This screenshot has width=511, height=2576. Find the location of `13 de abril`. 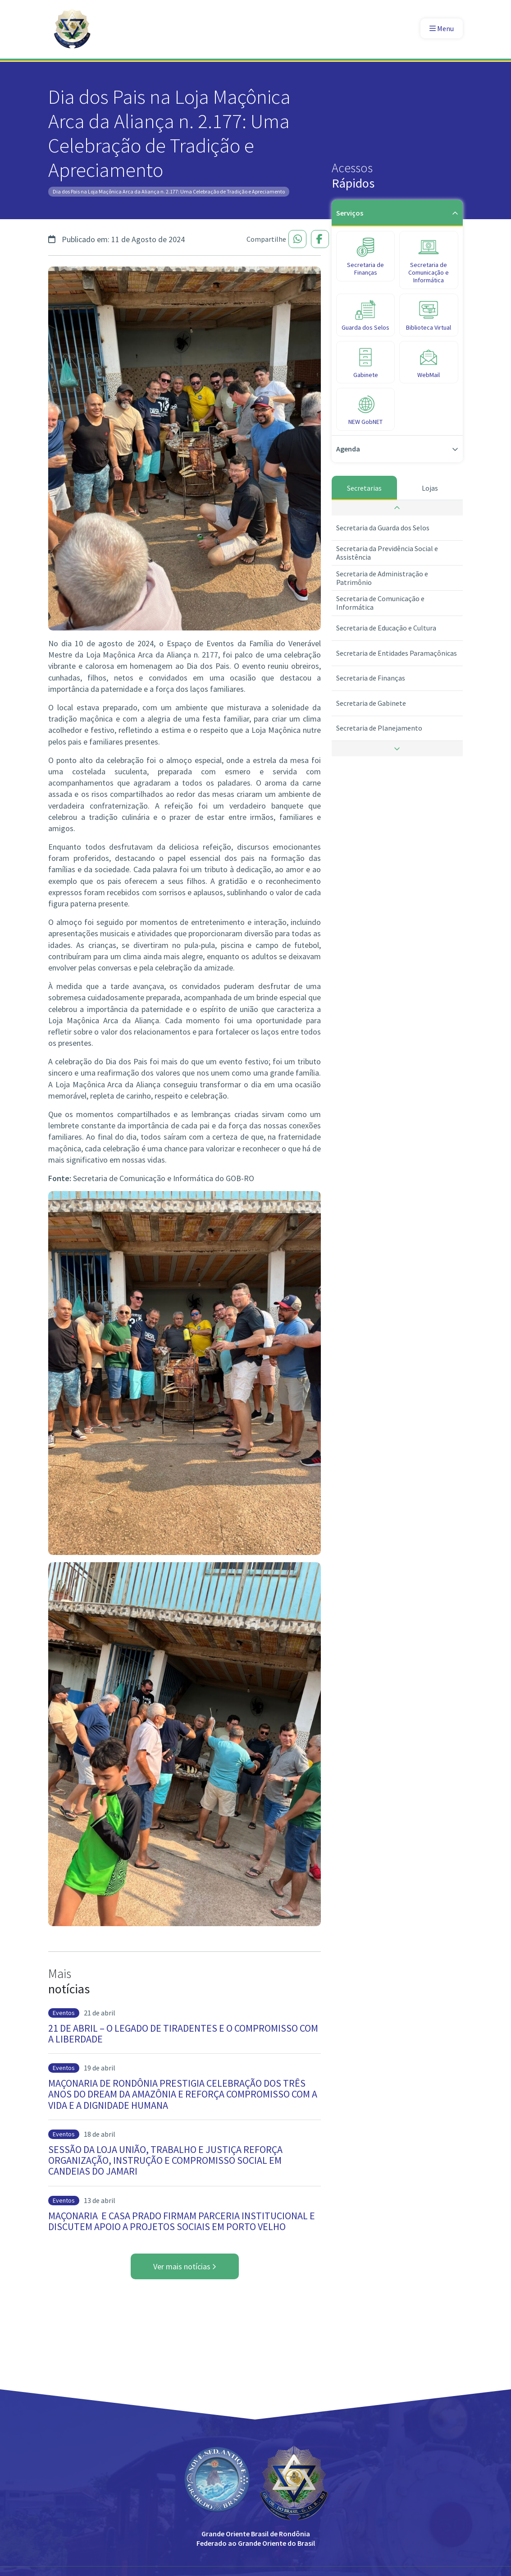

13 de abril is located at coordinates (99, 2200).